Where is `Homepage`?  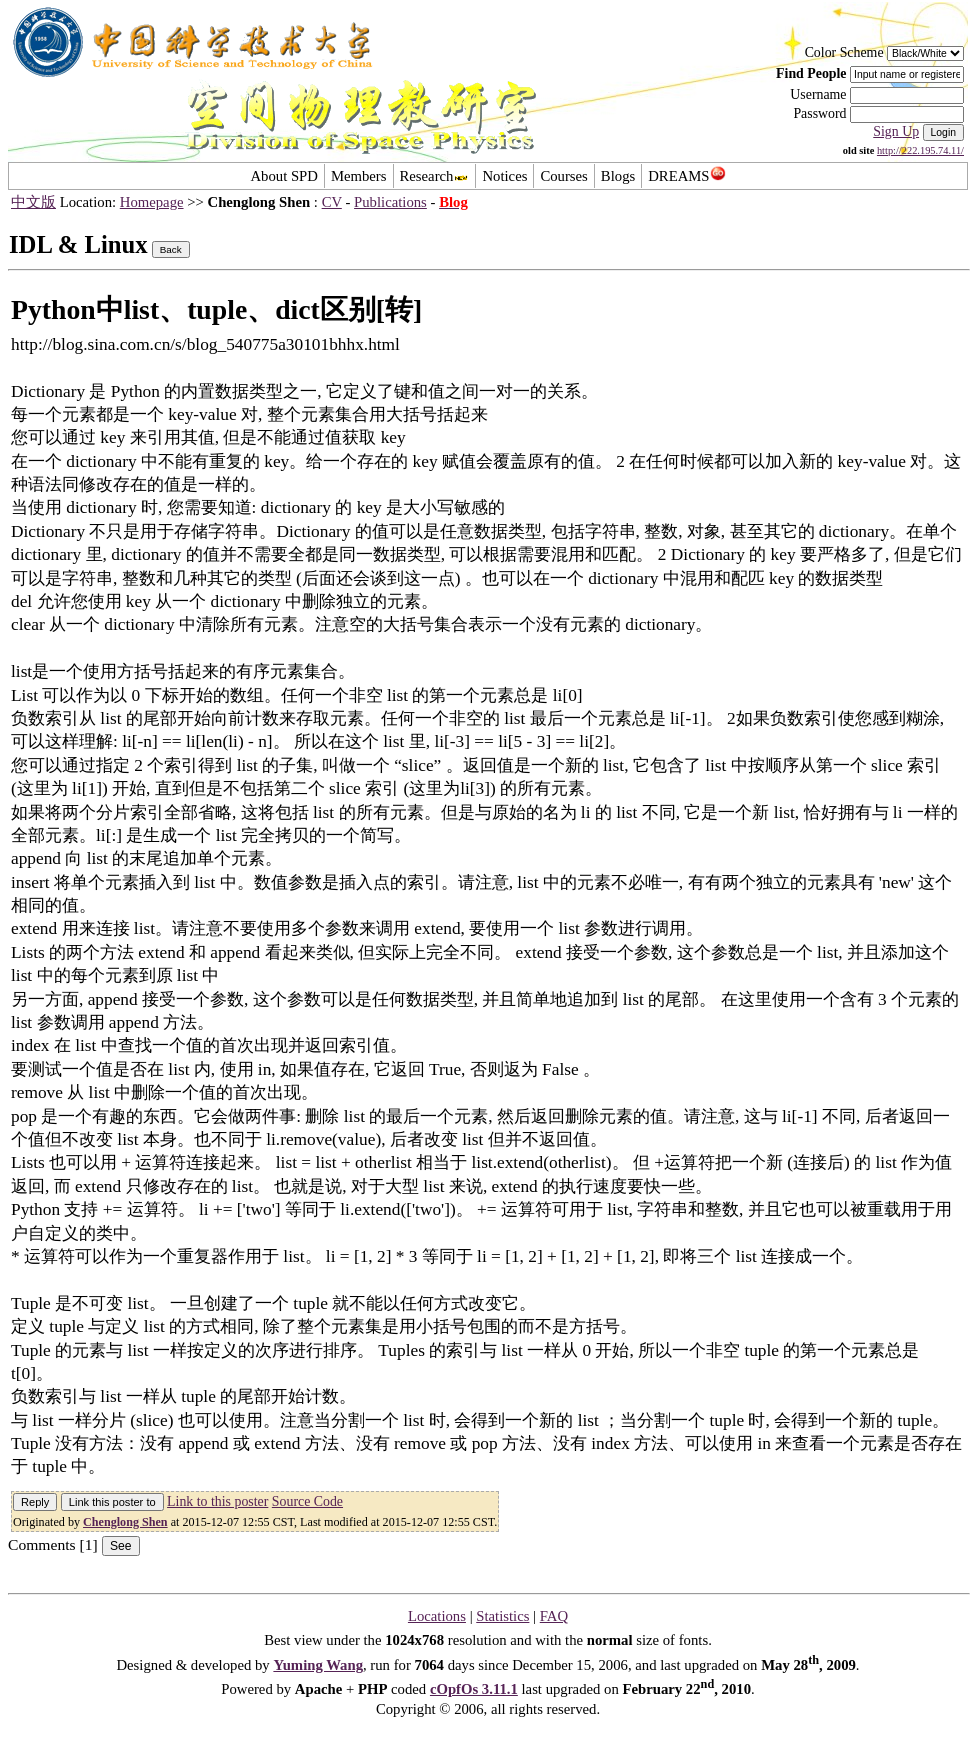
Homepage is located at coordinates (152, 202).